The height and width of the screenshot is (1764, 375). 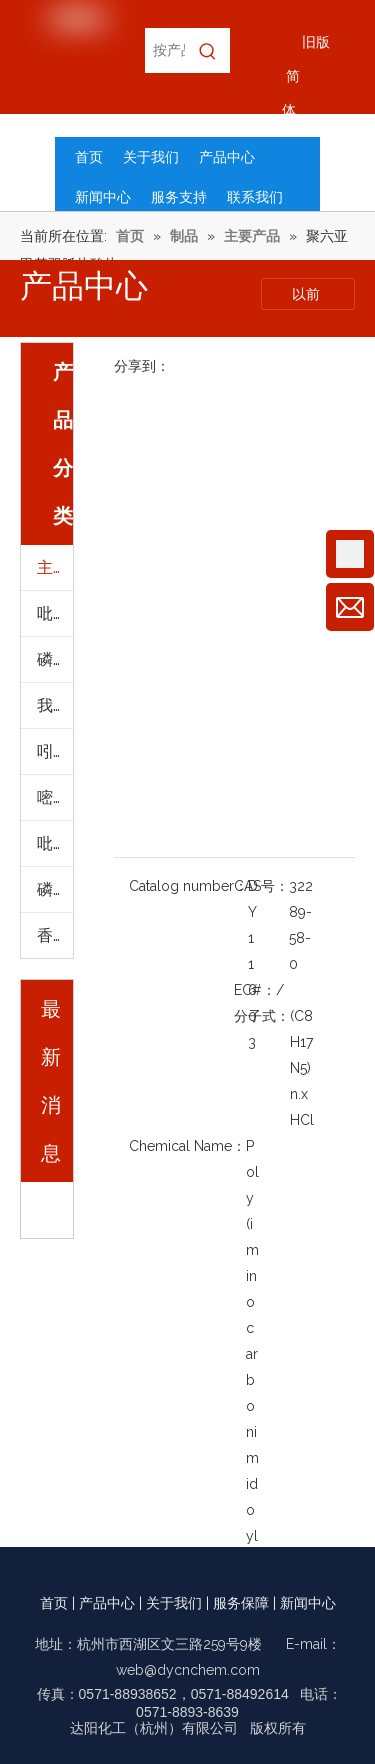 I want to click on 新闻中心, so click(x=308, y=1603).